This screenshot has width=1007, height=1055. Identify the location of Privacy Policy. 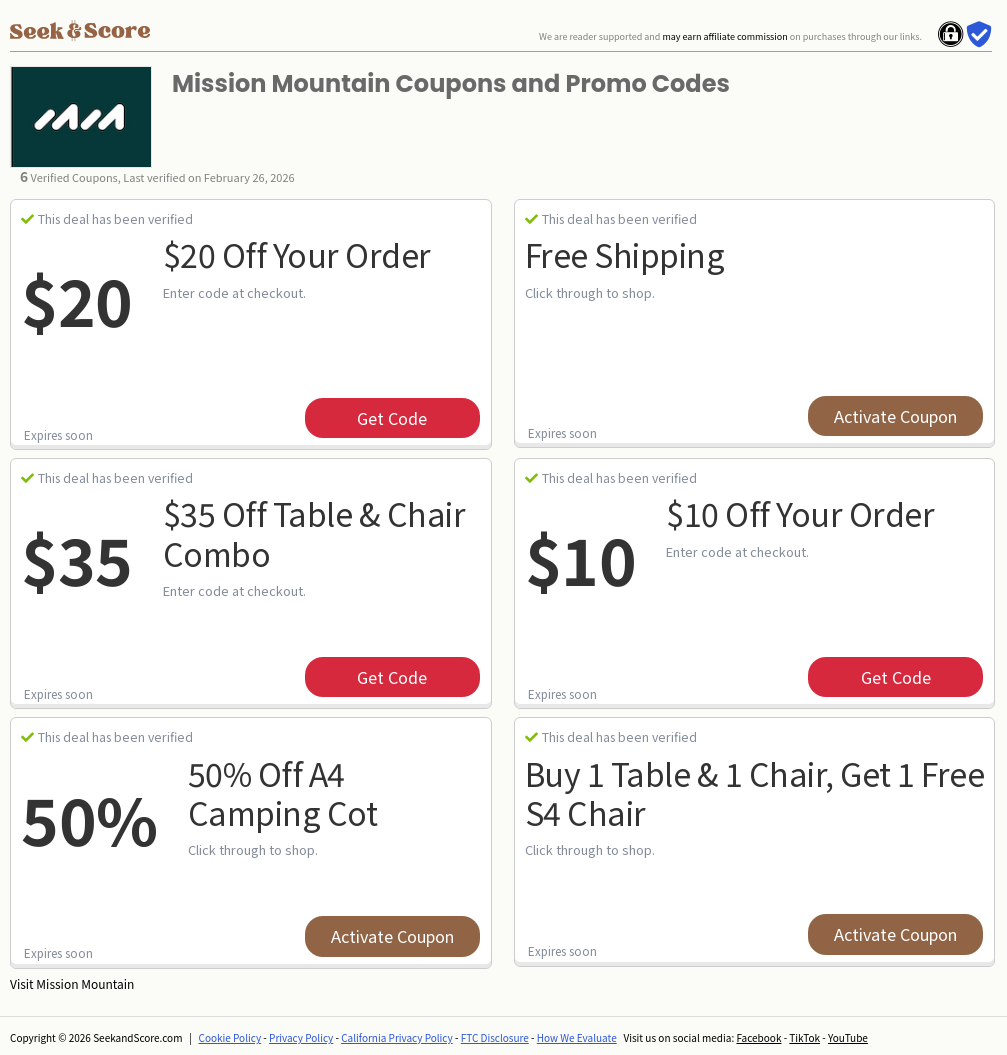
(301, 1037).